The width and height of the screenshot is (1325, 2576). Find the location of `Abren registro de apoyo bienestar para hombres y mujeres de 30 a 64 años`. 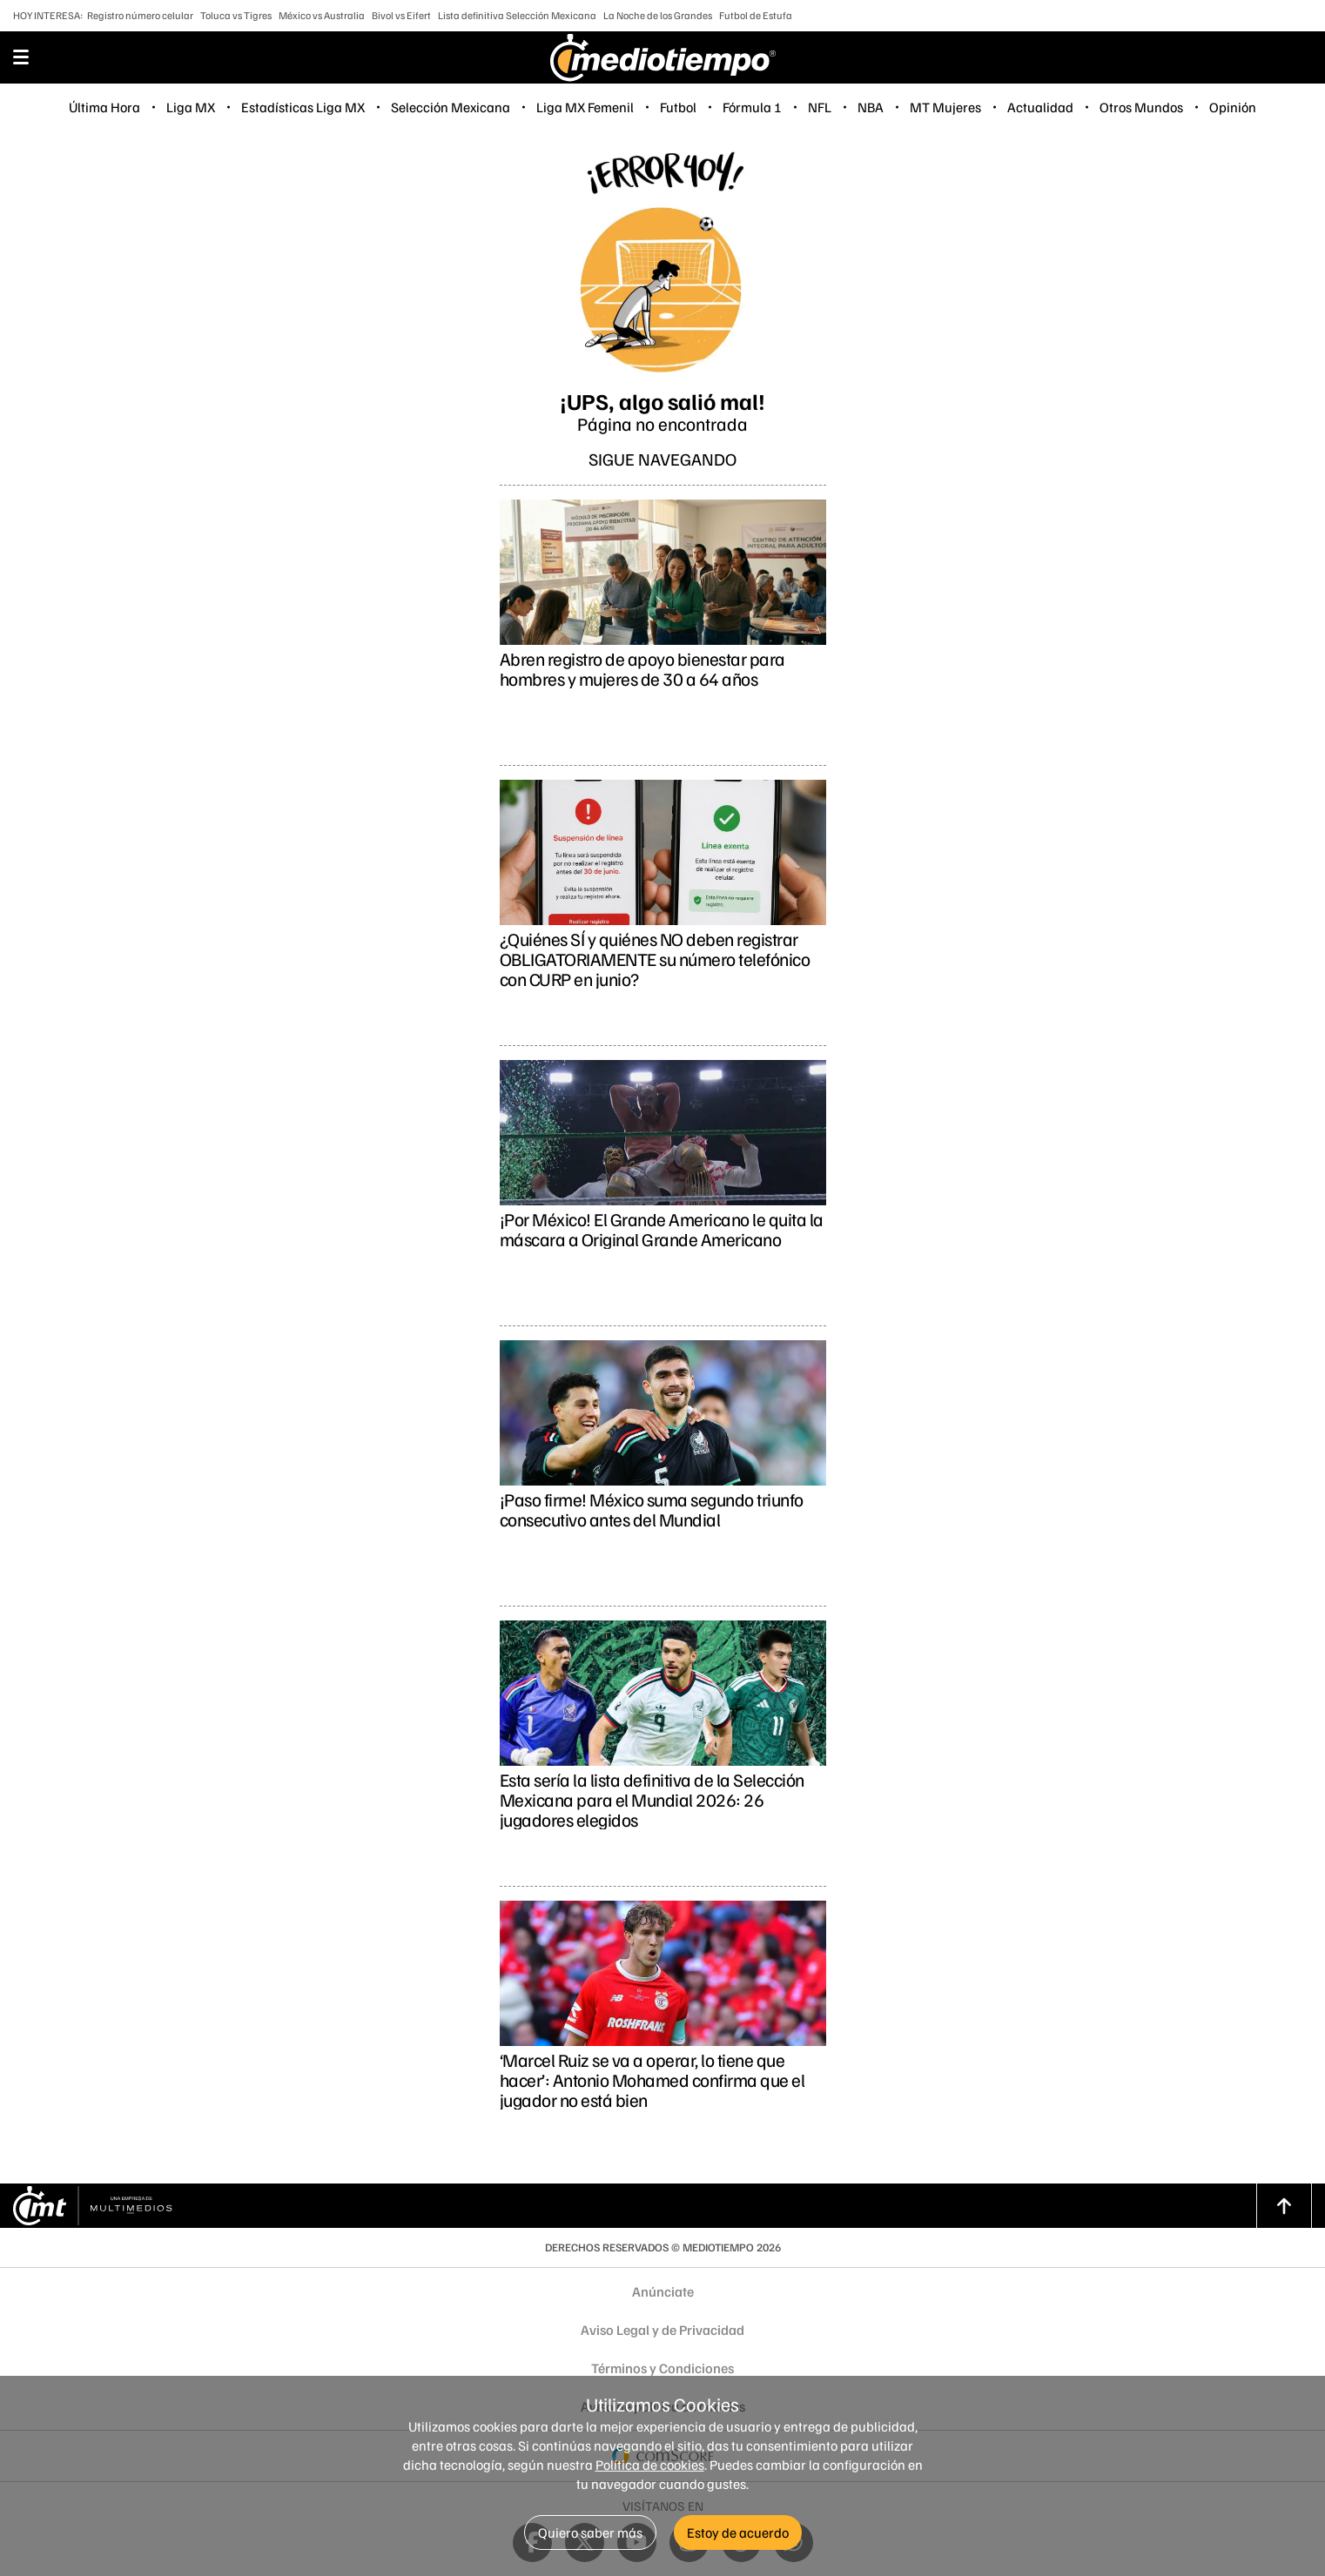

Abren registro de apoyo bienestar para hombres y mujeres de 30 a 64 años is located at coordinates (642, 668).